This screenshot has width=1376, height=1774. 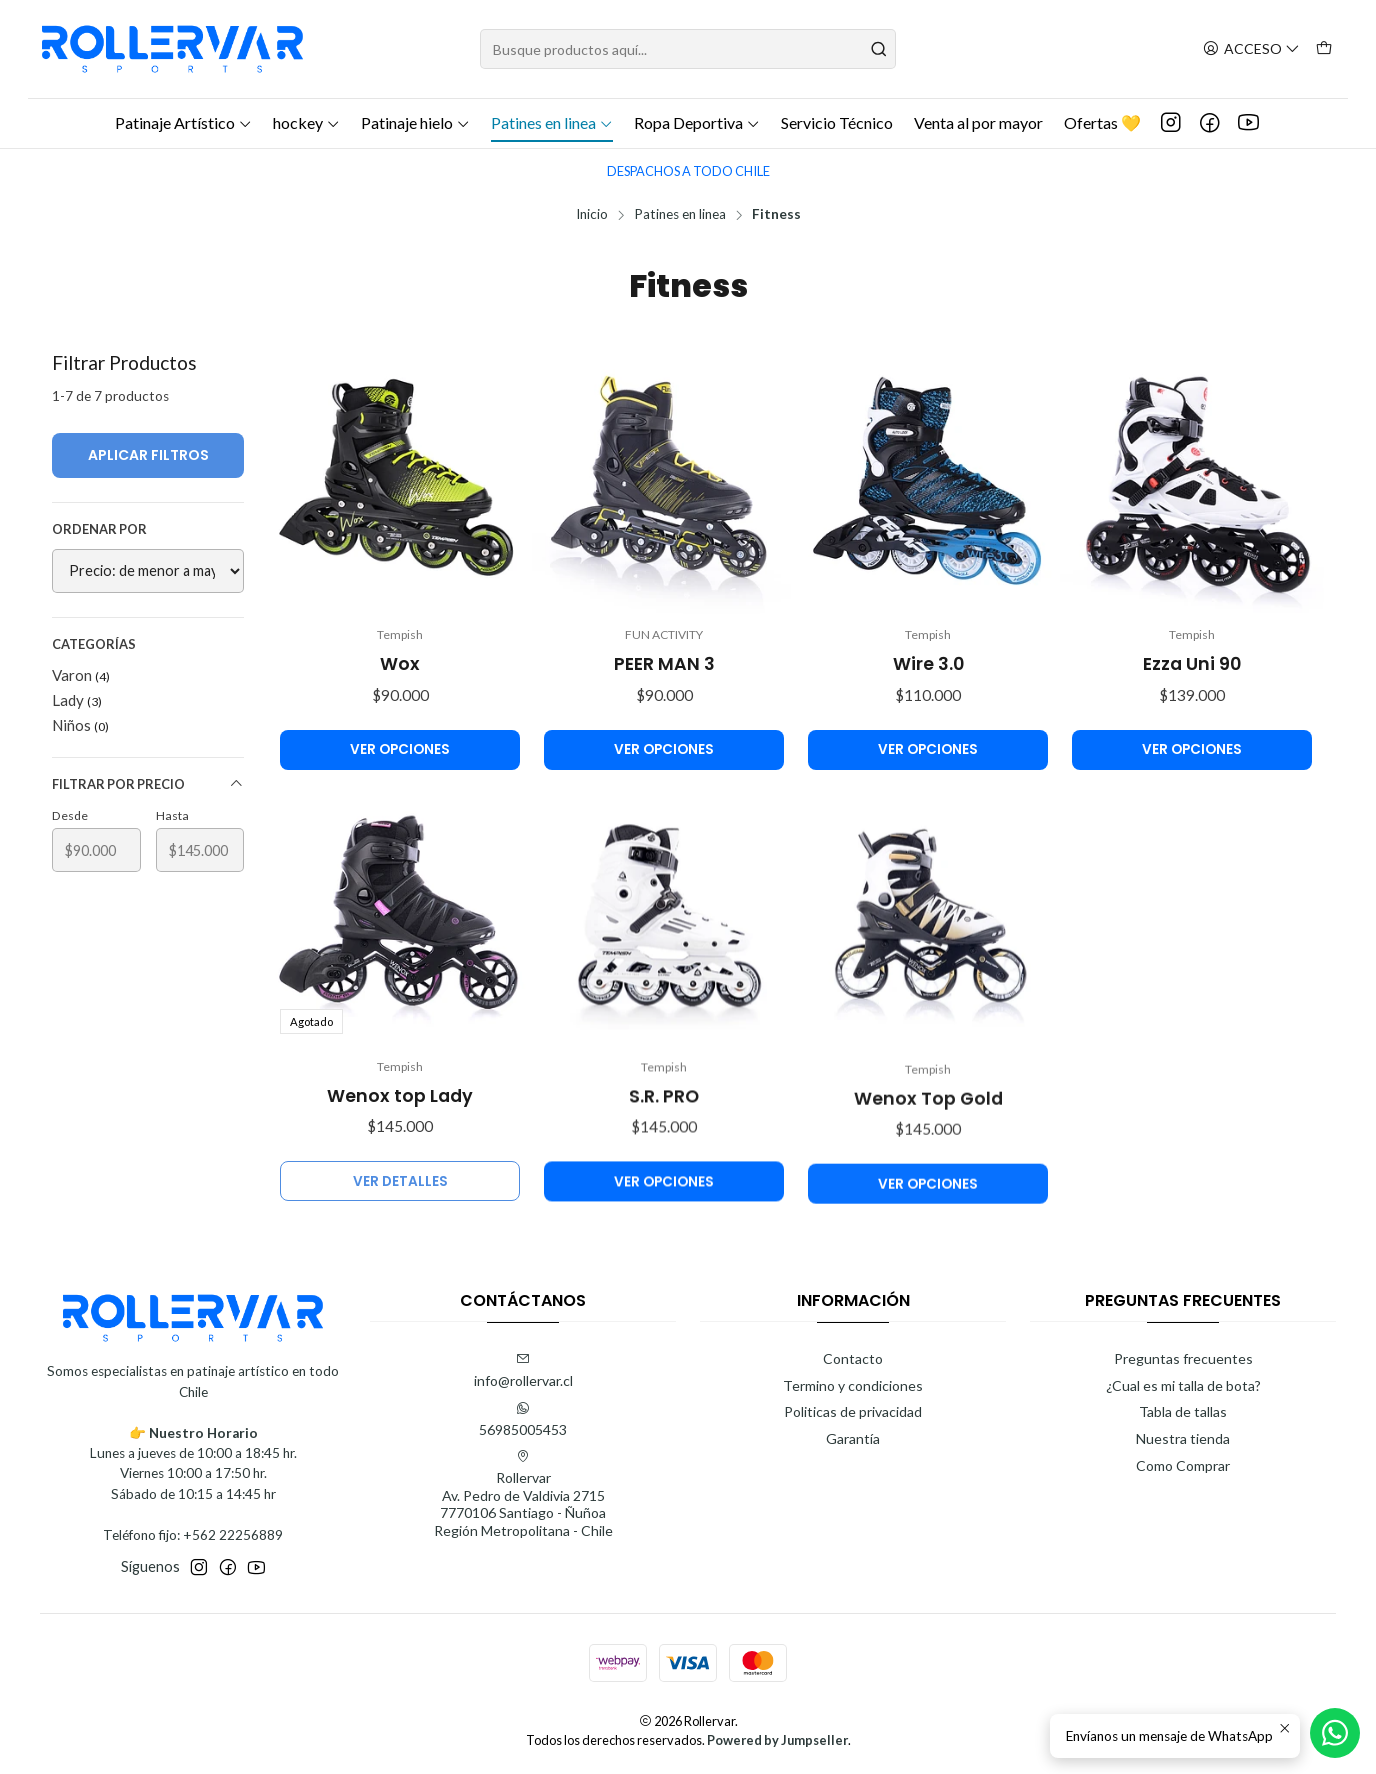 I want to click on Filtrar por precio, so click(x=148, y=784).